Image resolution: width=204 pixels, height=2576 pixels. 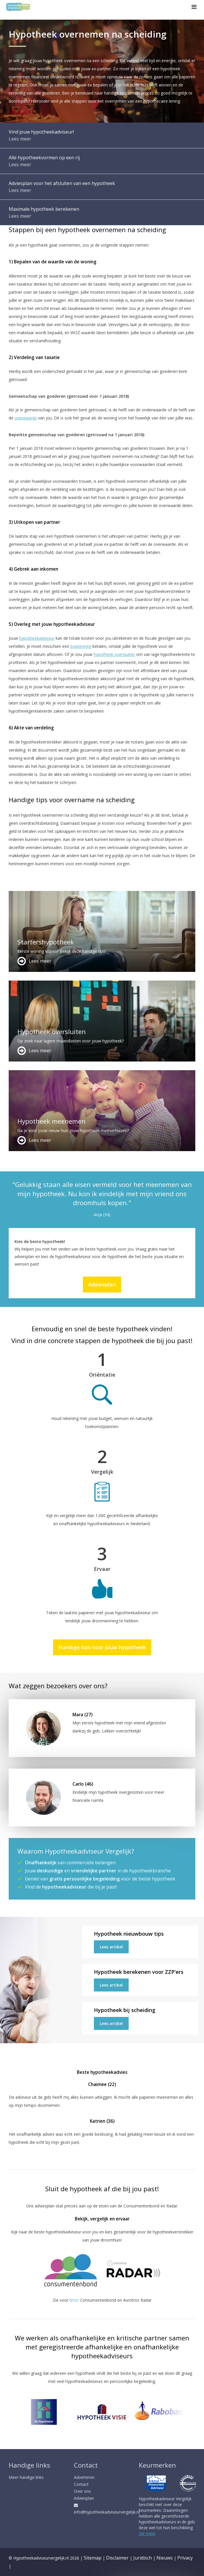 What do you see at coordinates (147, 2533) in the screenshot?
I see `Zie meer` at bounding box center [147, 2533].